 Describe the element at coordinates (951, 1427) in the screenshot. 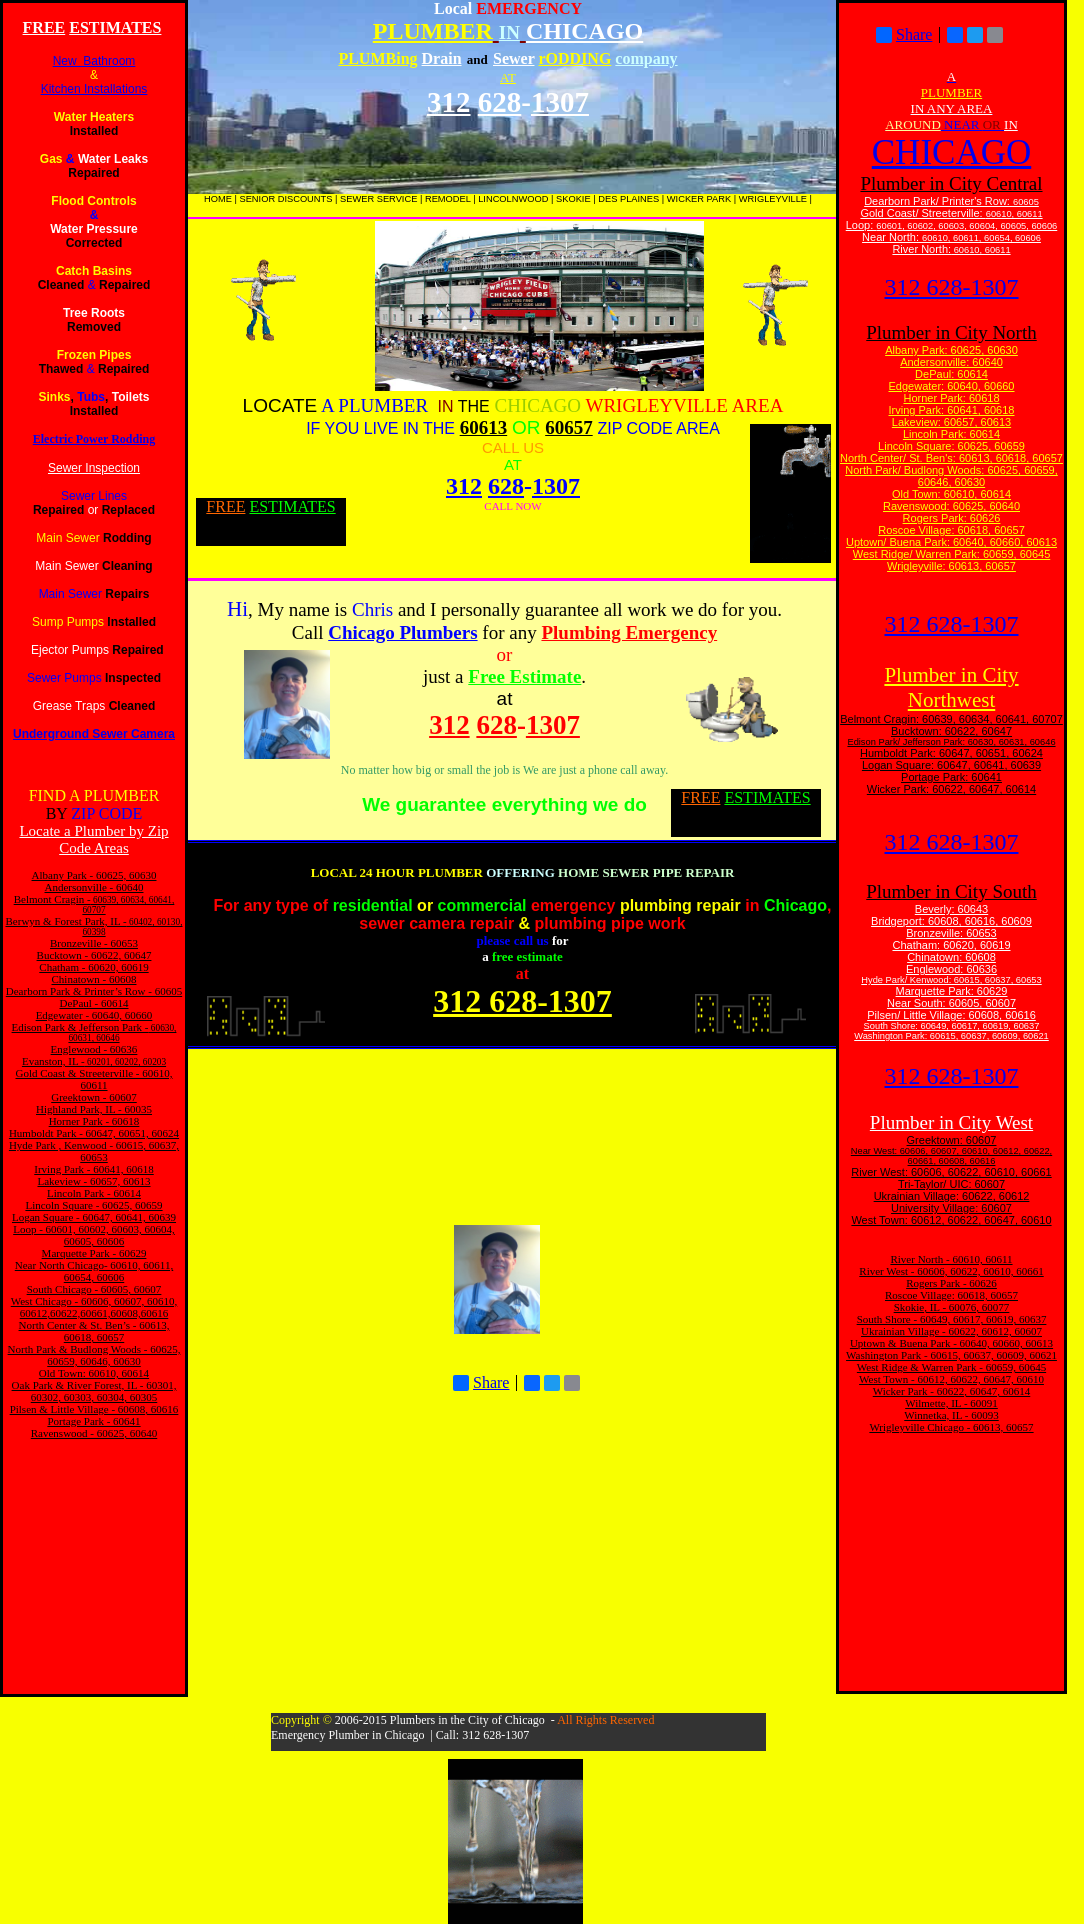

I see `Wrigleyville Chicago - 60613, 60657` at that location.